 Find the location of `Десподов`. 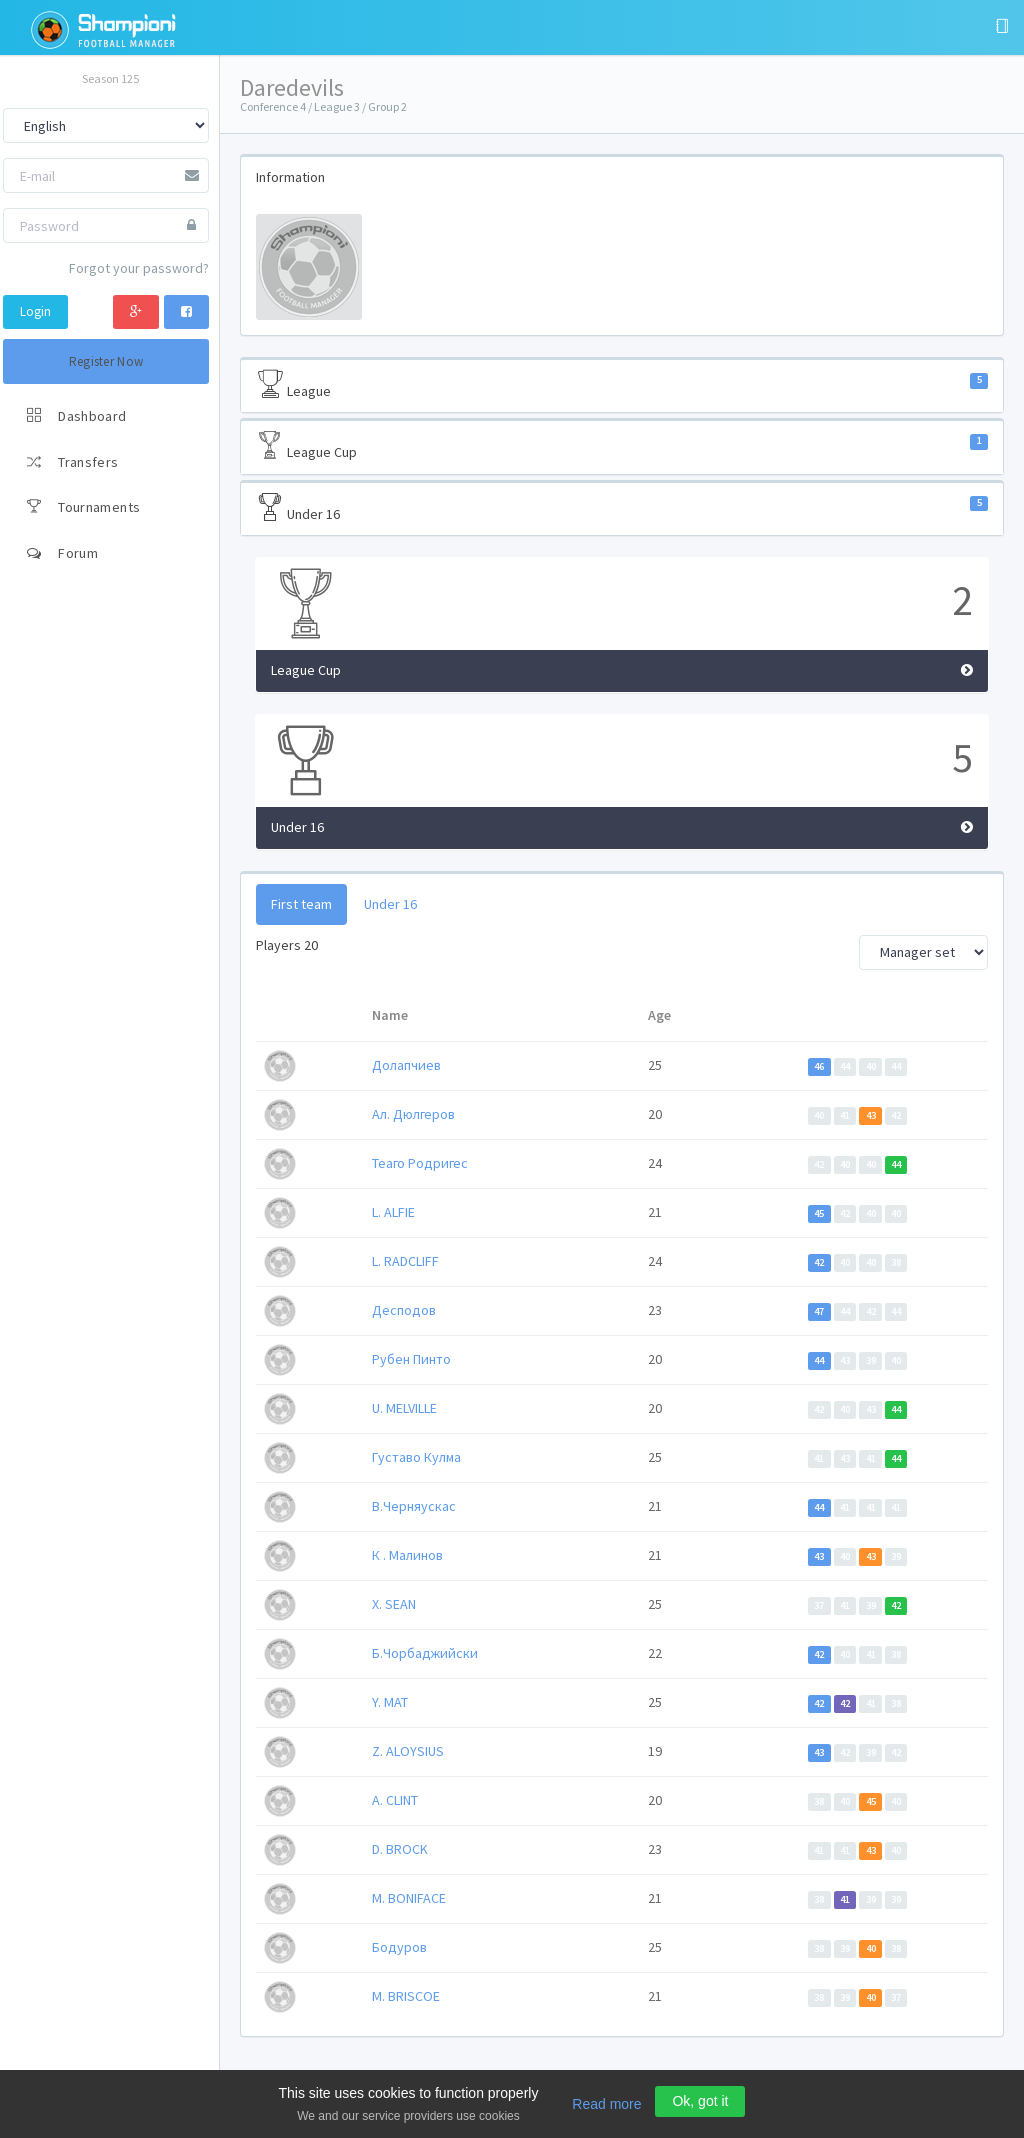

Десподов is located at coordinates (404, 1310).